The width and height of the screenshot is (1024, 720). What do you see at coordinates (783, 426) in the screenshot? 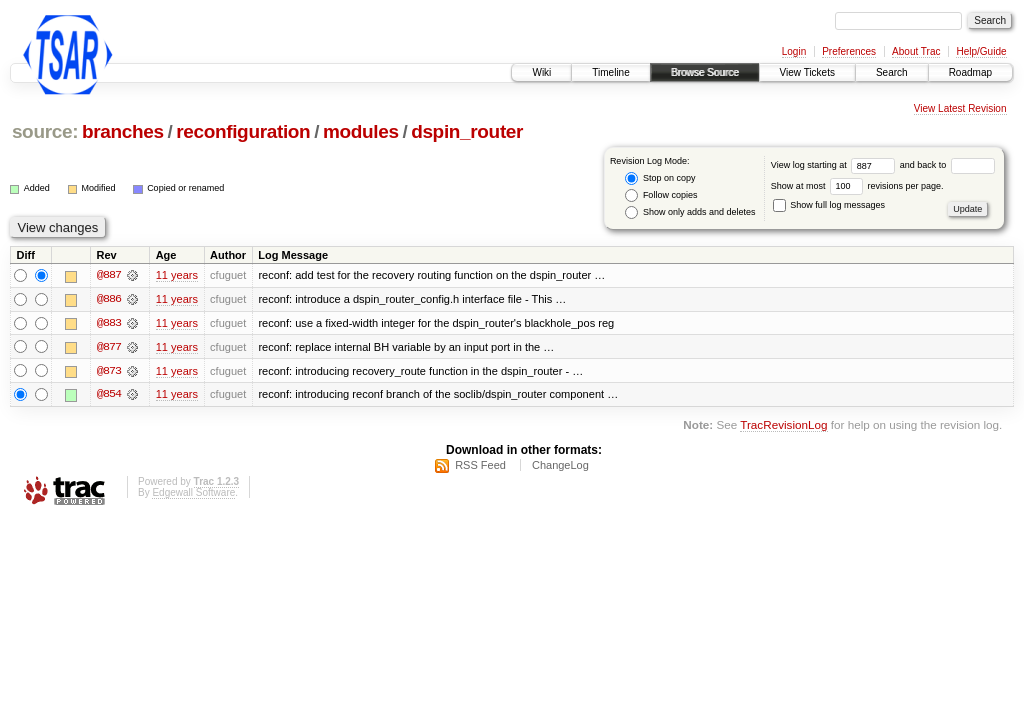
I see `TracRevisionLog` at bounding box center [783, 426].